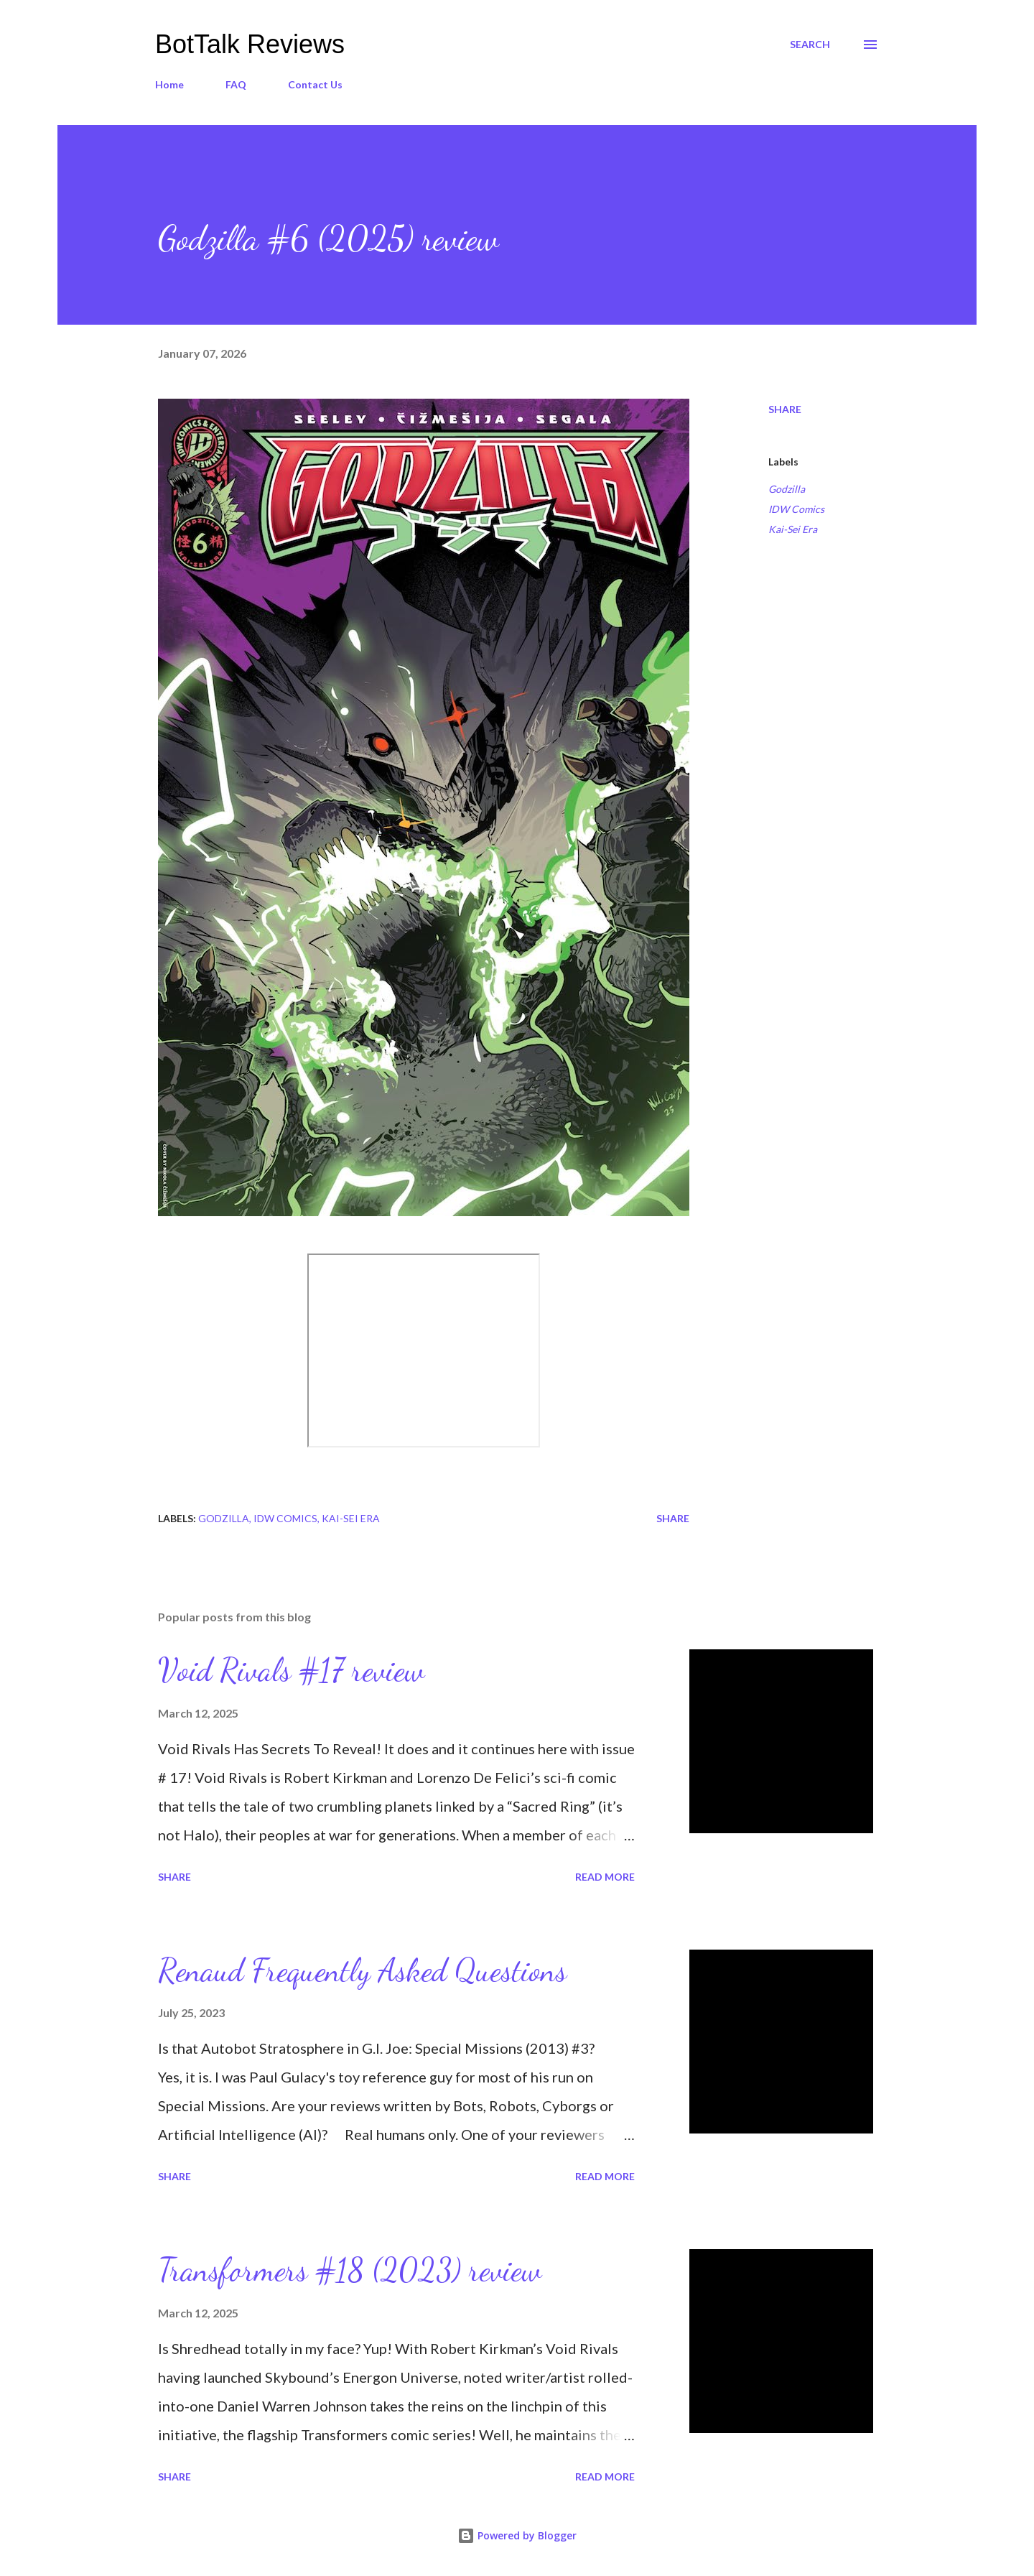  Describe the element at coordinates (792, 529) in the screenshot. I see `Kai-Sei Era` at that location.